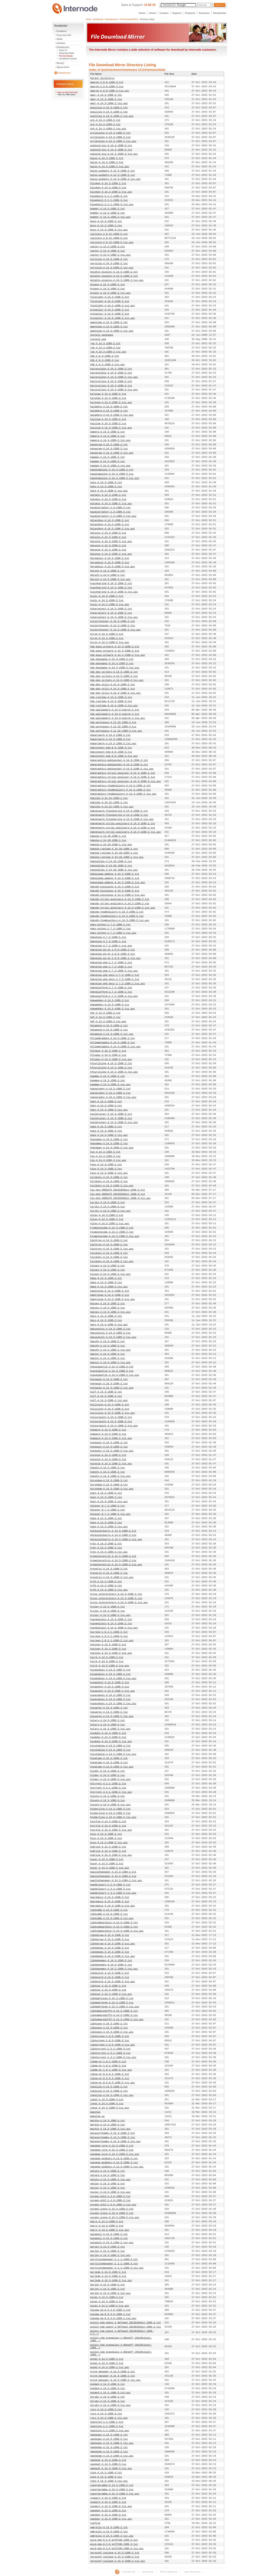  Describe the element at coordinates (113, 2057) in the screenshot. I see `libktorrent-1.3.1-i586-3.txz.asc` at that location.